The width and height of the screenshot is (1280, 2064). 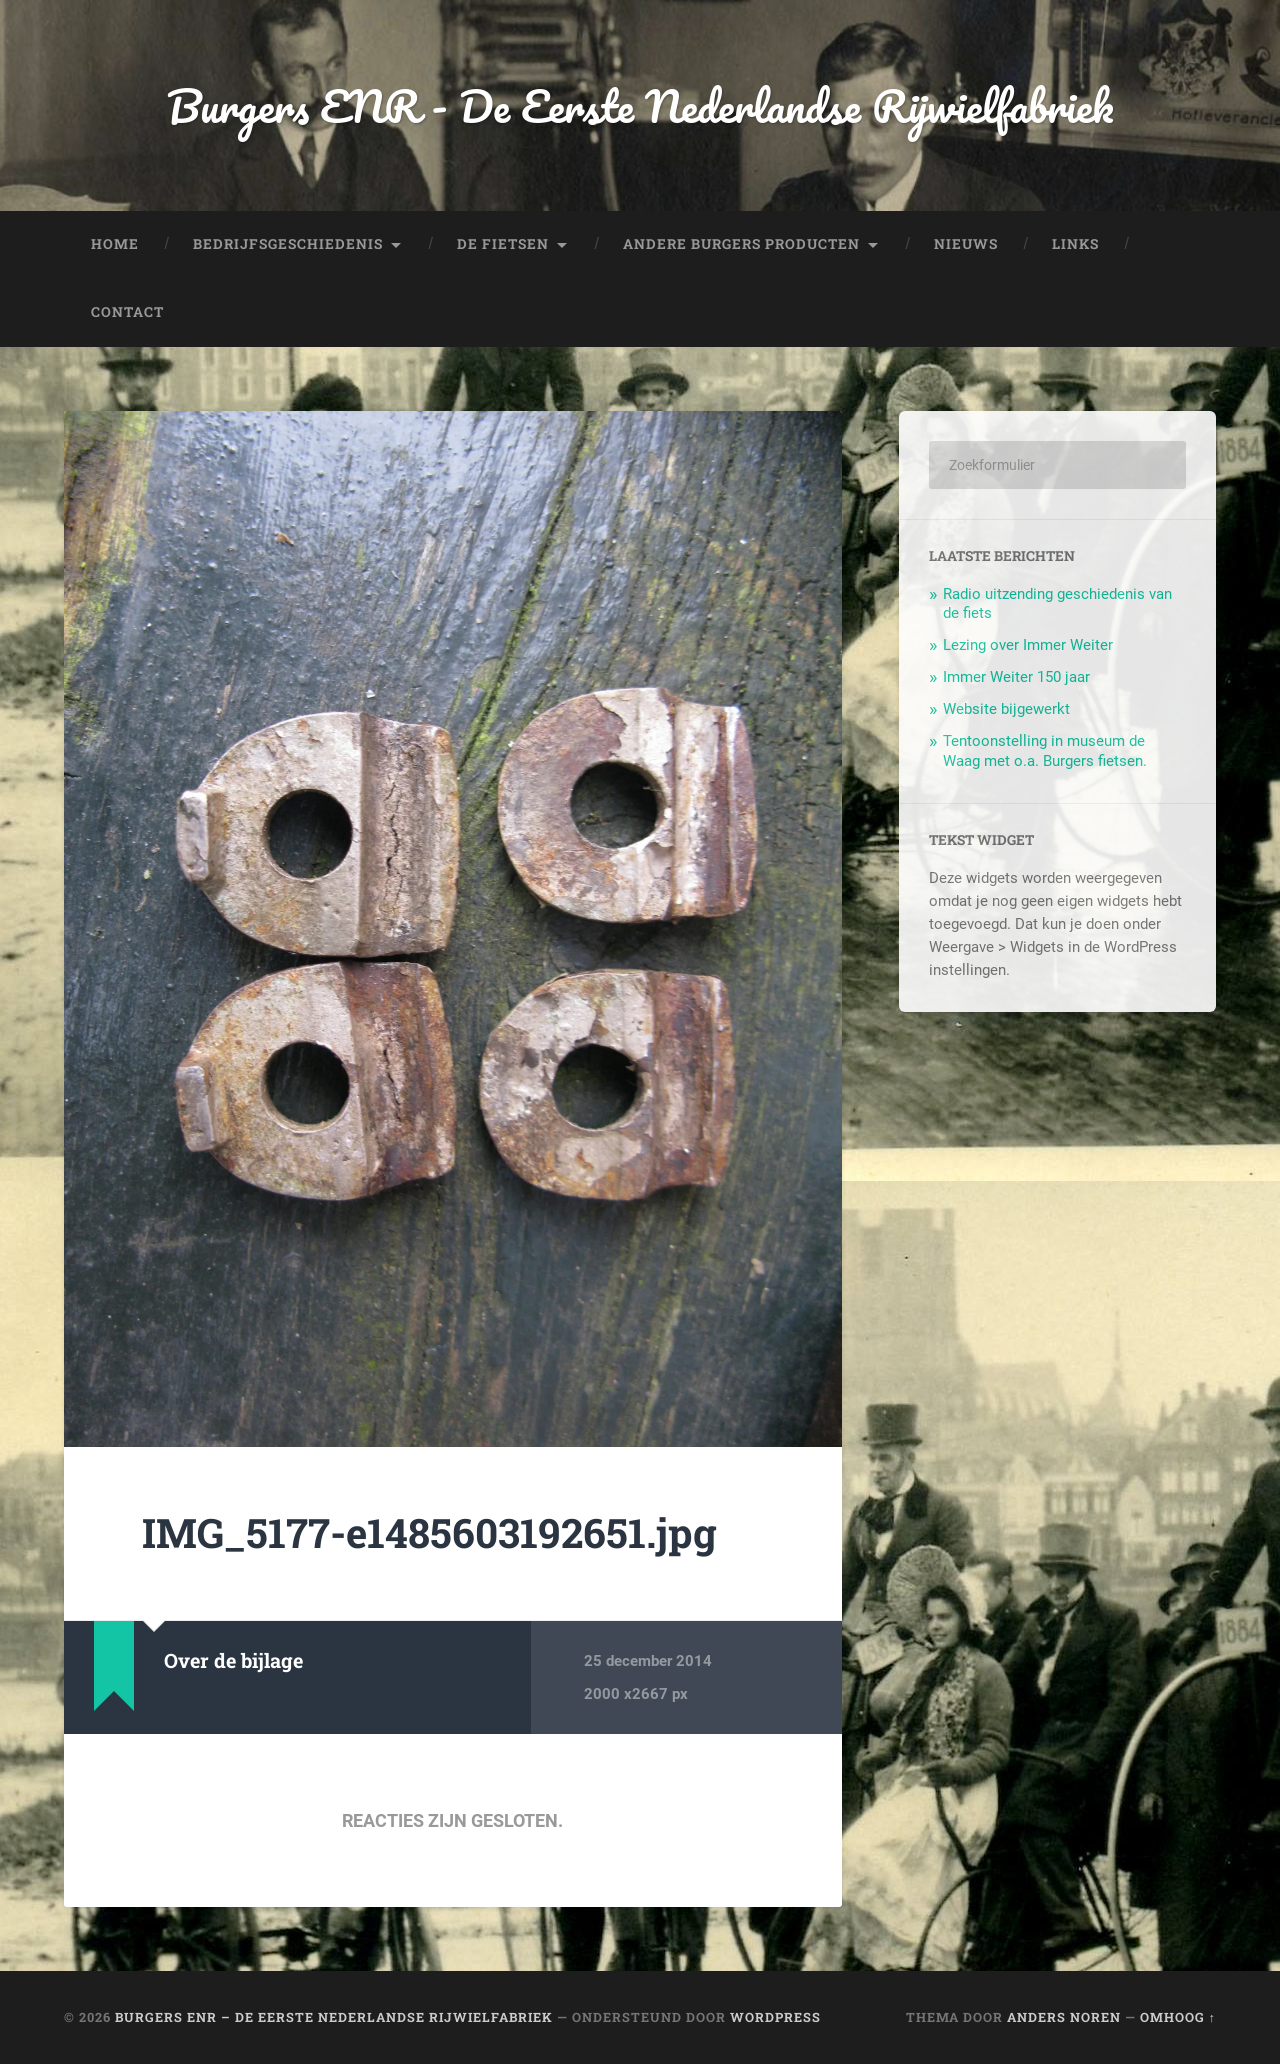 What do you see at coordinates (127, 312) in the screenshot?
I see `Contact` at bounding box center [127, 312].